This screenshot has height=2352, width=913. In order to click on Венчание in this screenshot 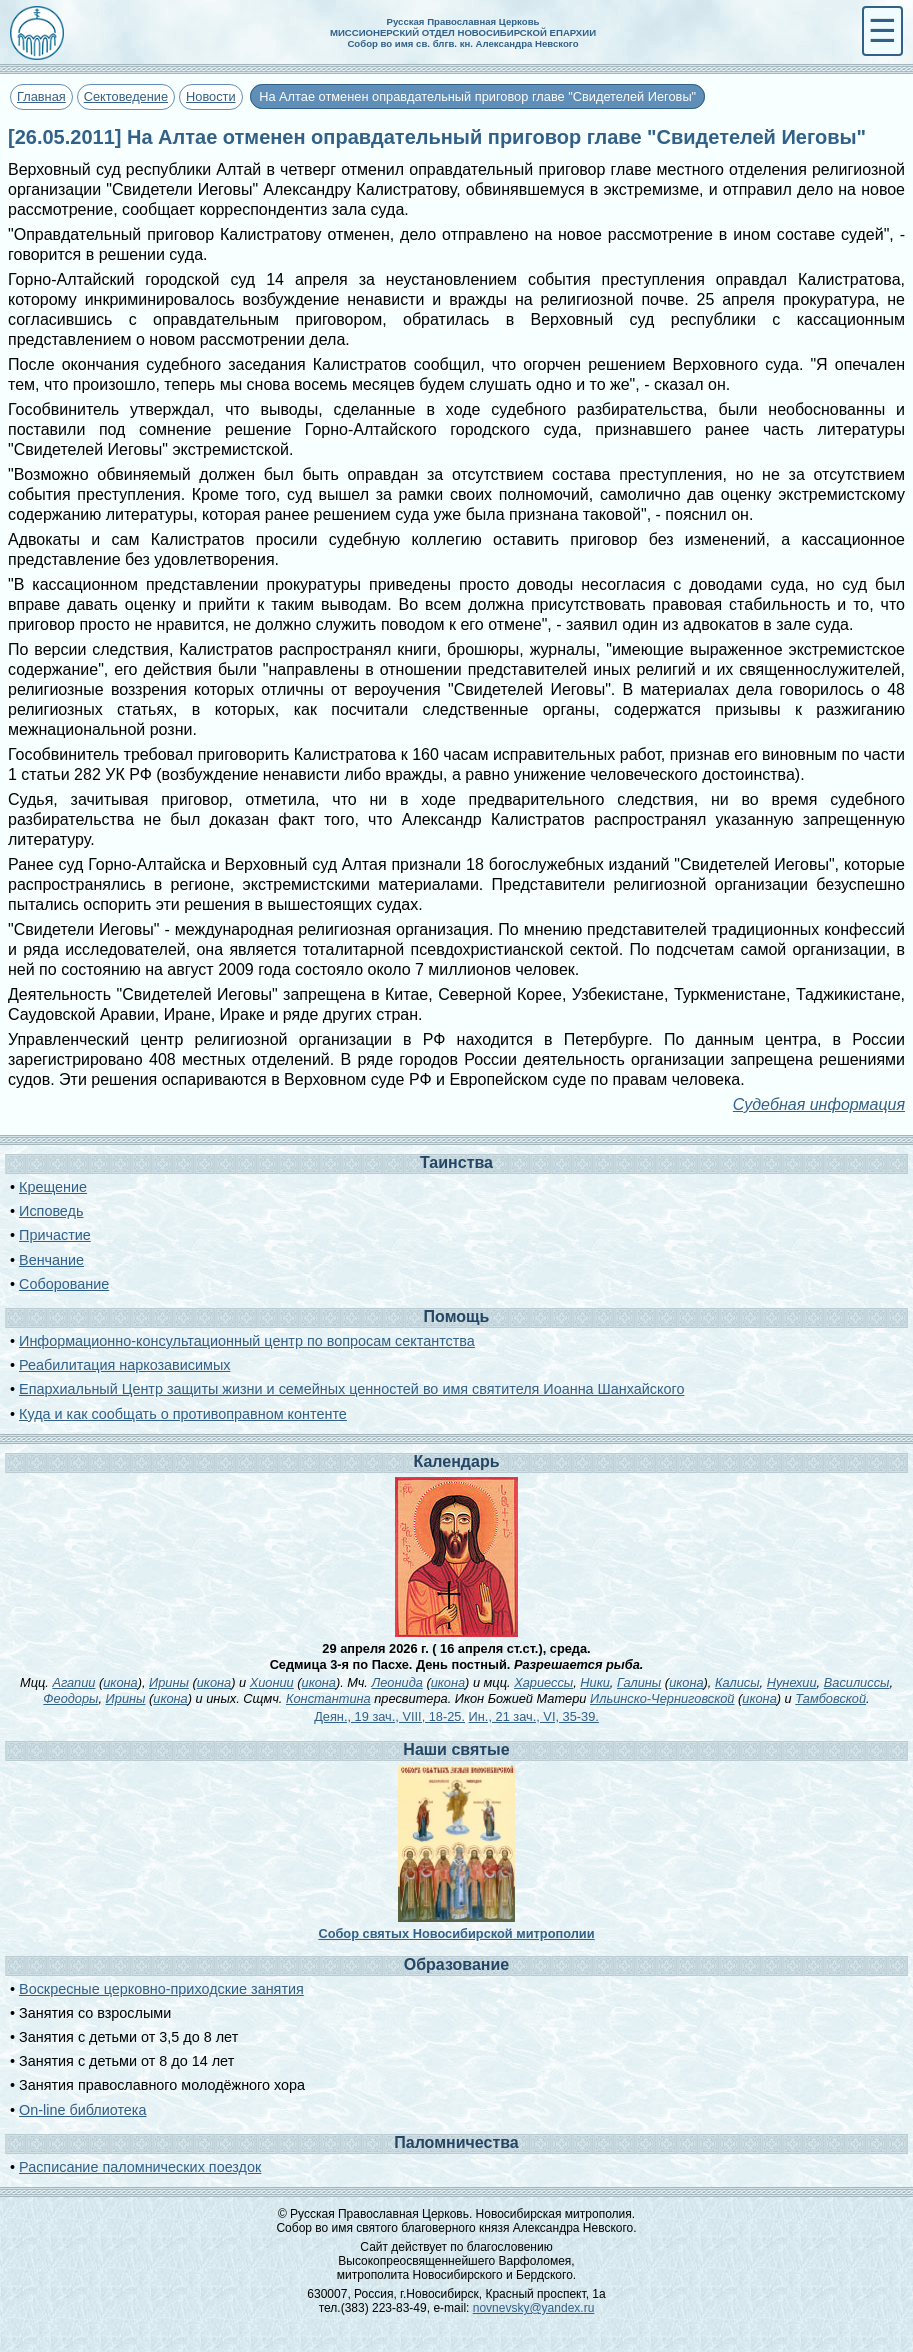, I will do `click(51, 1260)`.